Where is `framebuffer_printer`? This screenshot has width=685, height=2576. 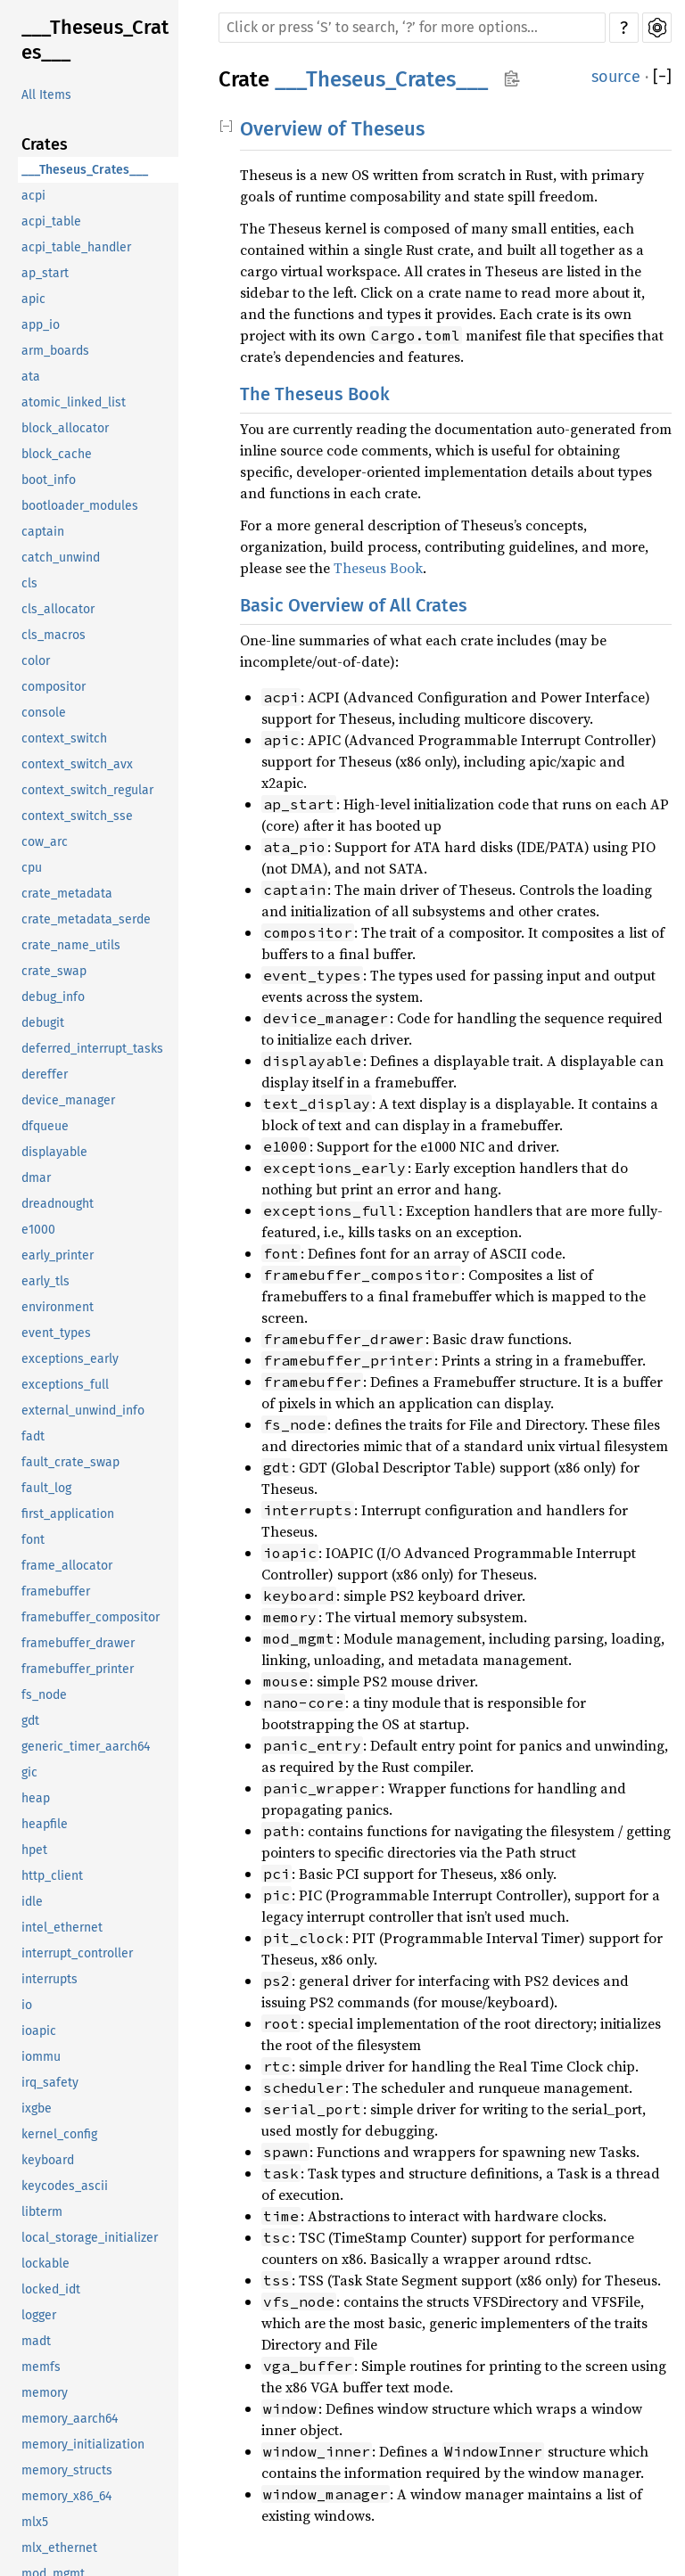 framebuffer_printer is located at coordinates (77, 1669).